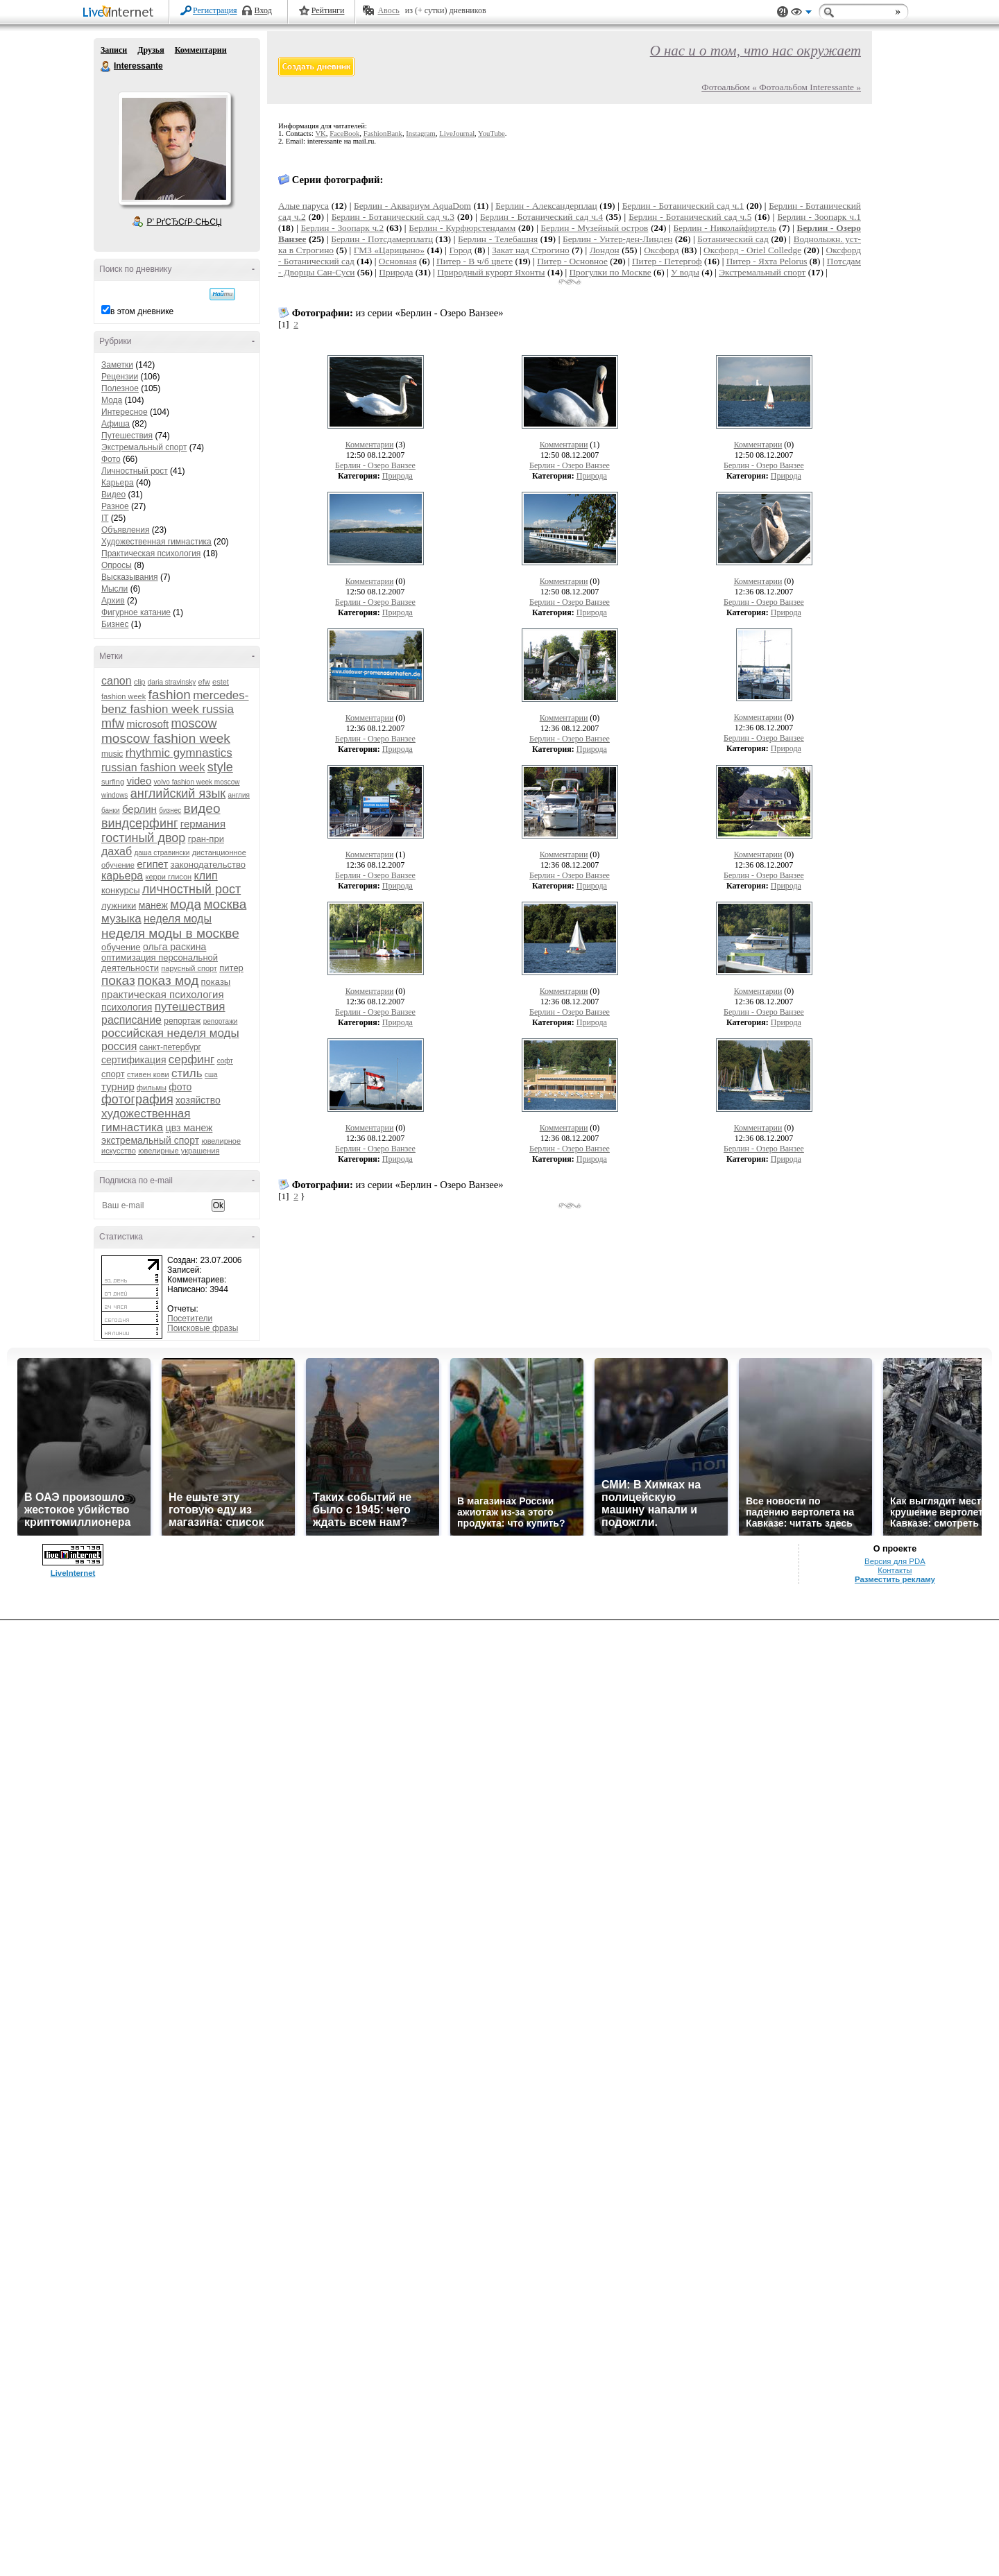 The height and width of the screenshot is (2576, 999). What do you see at coordinates (781, 87) in the screenshot?
I see `Фотоальбом « Фотоальбом Interessante »` at bounding box center [781, 87].